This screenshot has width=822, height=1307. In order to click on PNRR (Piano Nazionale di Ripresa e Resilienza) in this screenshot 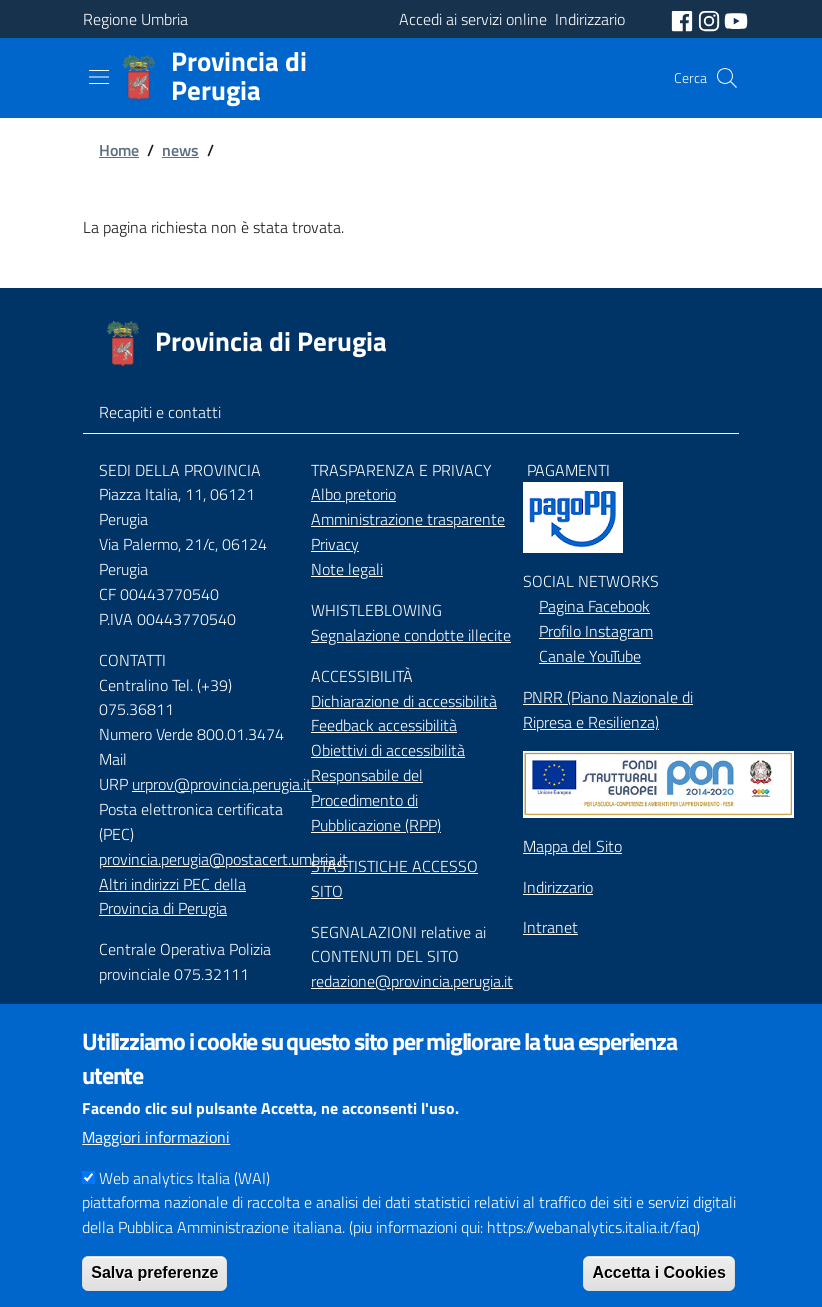, I will do `click(608, 709)`.